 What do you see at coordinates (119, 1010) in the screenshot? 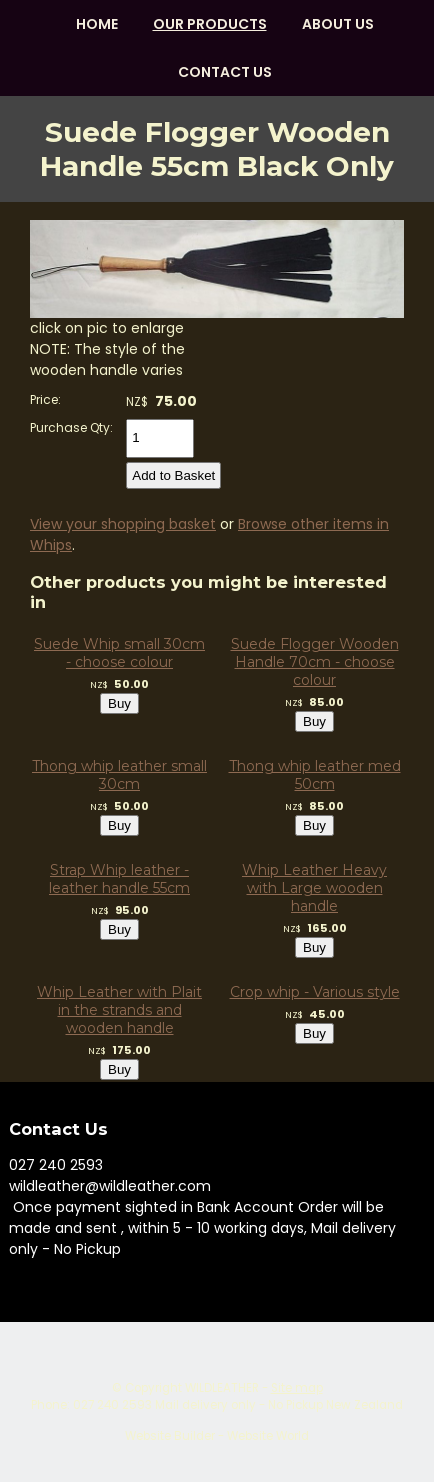
I see `Whip Leather with Plait in the strands and wooden handle` at bounding box center [119, 1010].